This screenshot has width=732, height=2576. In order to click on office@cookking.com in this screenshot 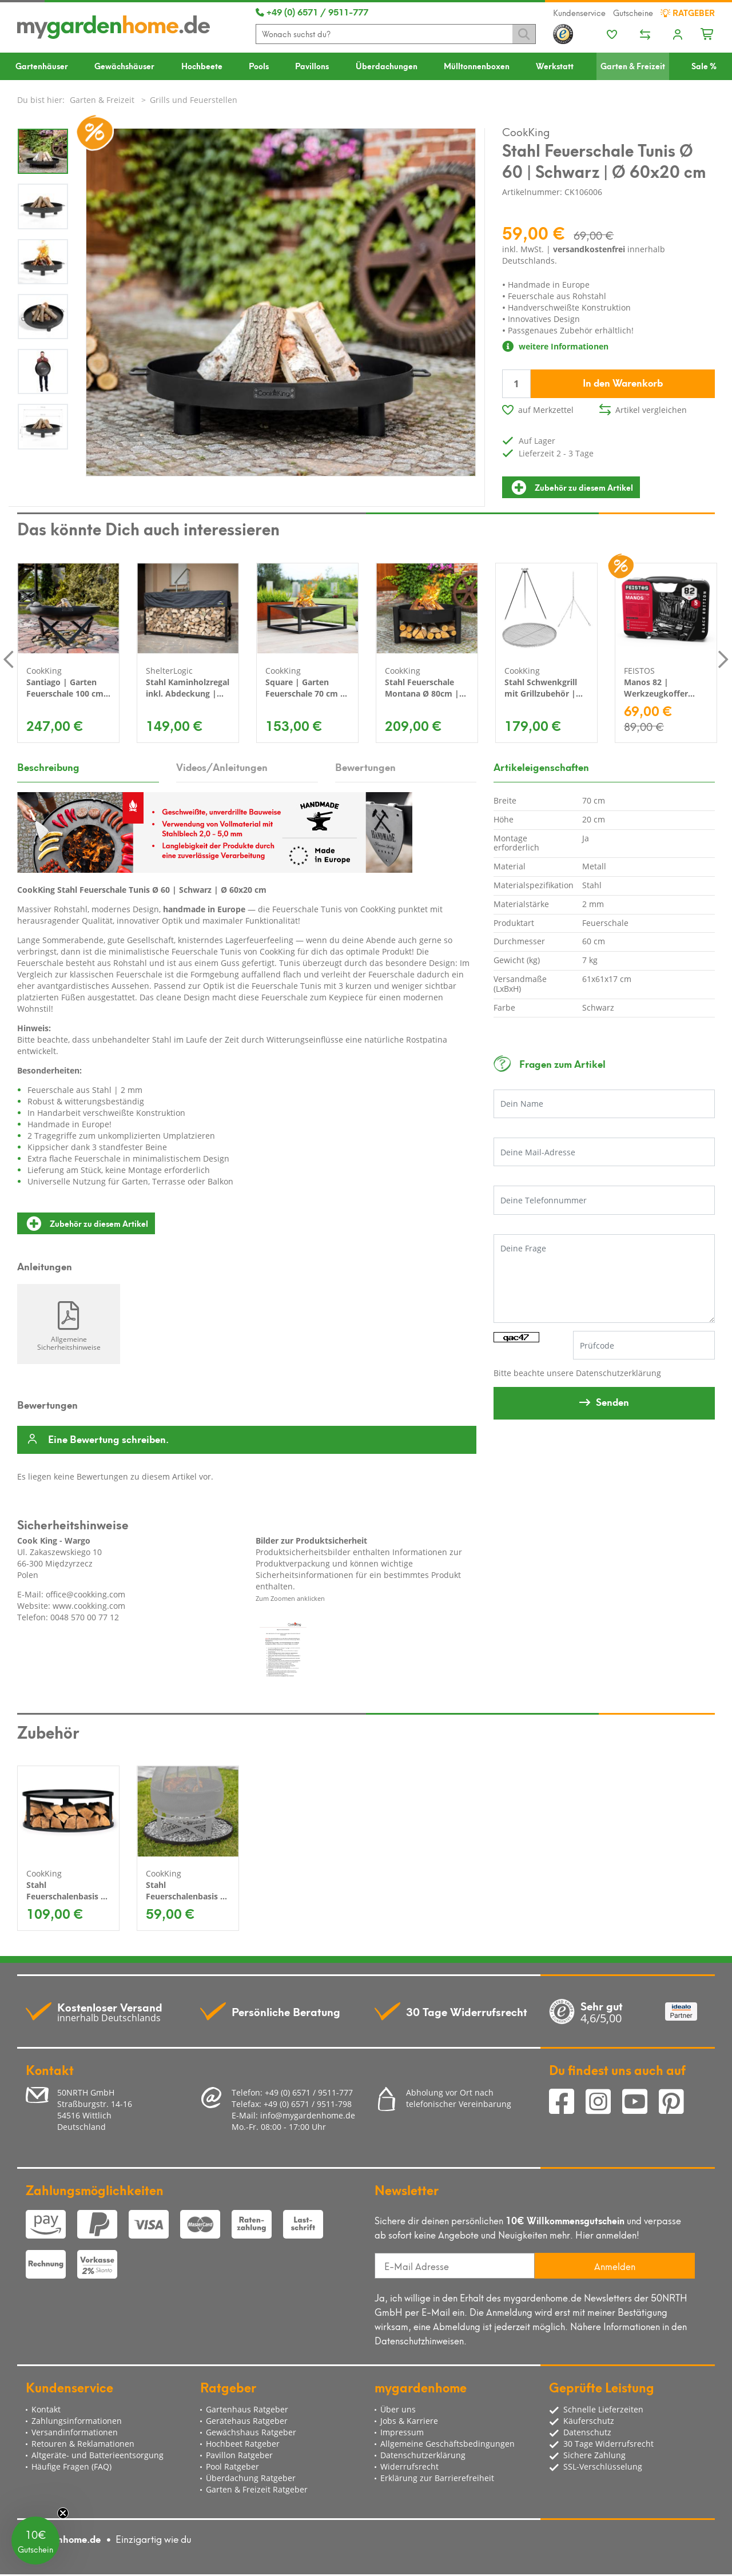, I will do `click(85, 1594)`.